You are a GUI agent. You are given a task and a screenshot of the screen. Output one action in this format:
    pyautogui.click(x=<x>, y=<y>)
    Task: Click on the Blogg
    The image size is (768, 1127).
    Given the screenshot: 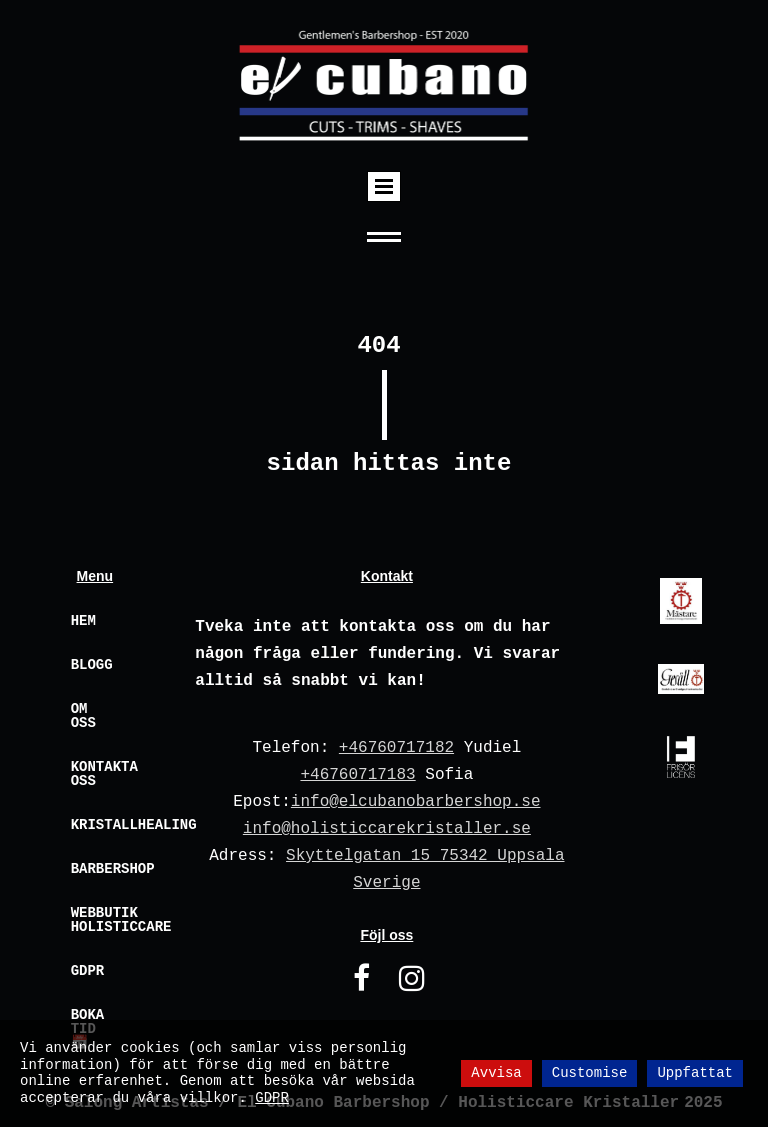 What is the action you would take?
    pyautogui.click(x=92, y=665)
    